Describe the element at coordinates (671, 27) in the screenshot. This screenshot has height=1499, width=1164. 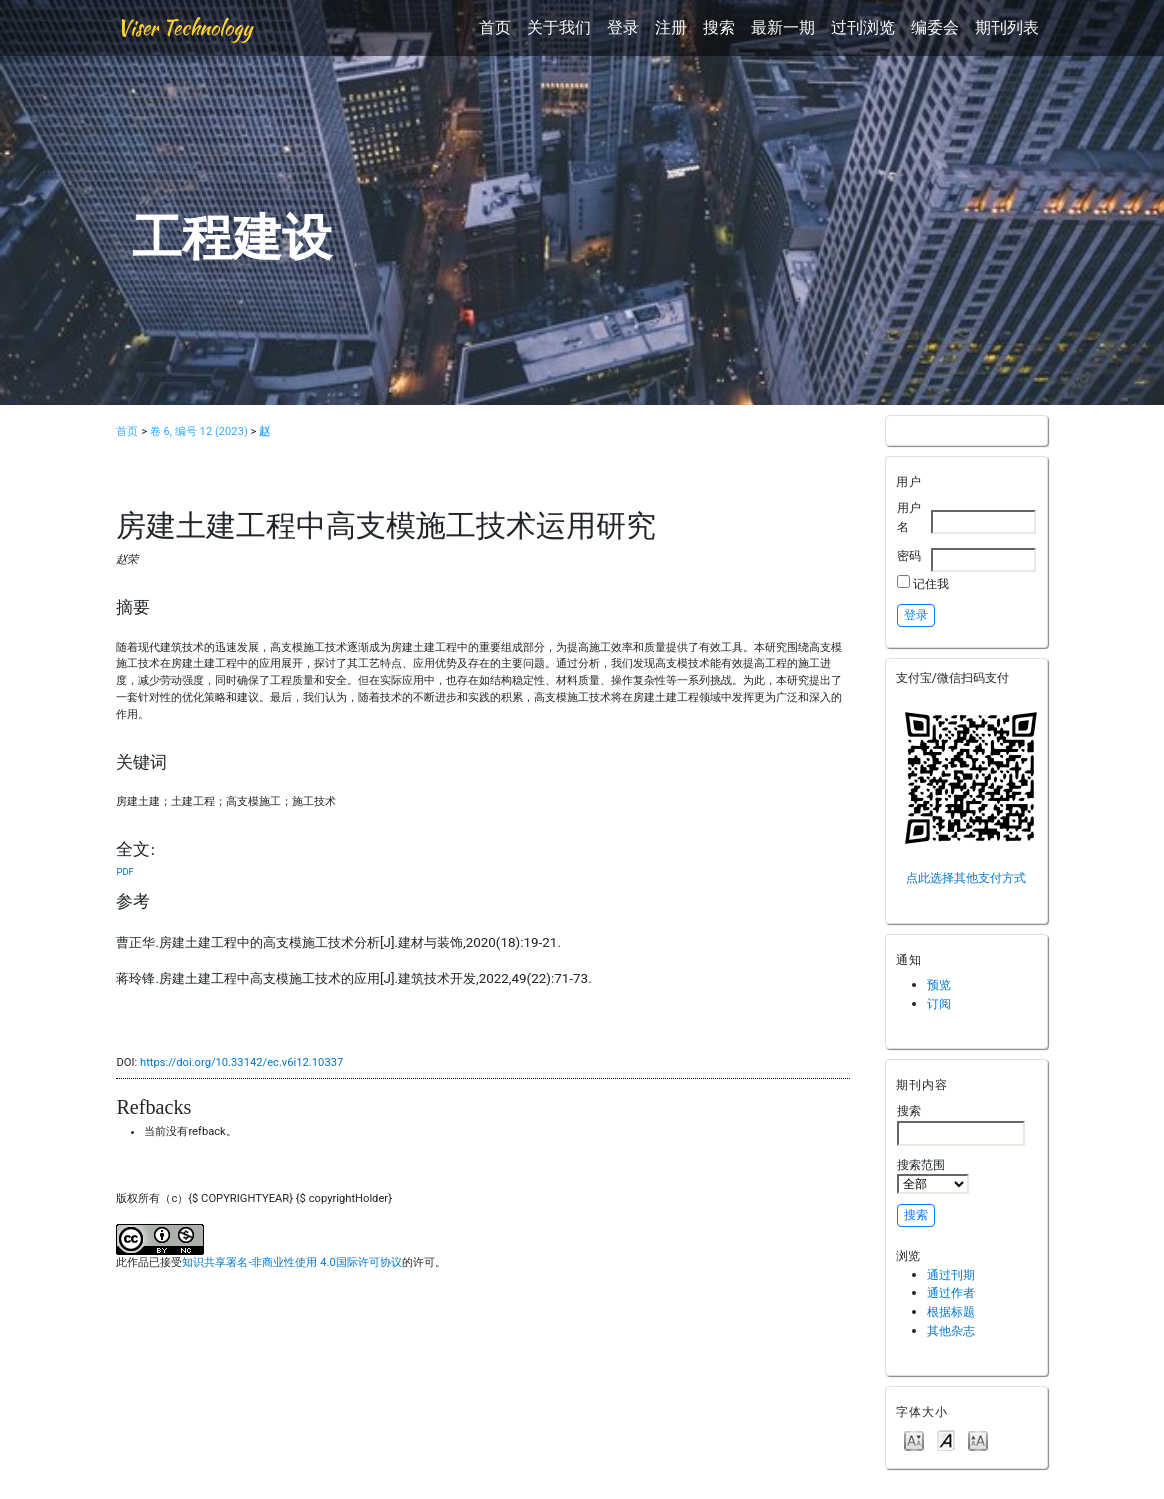
I see `注册` at that location.